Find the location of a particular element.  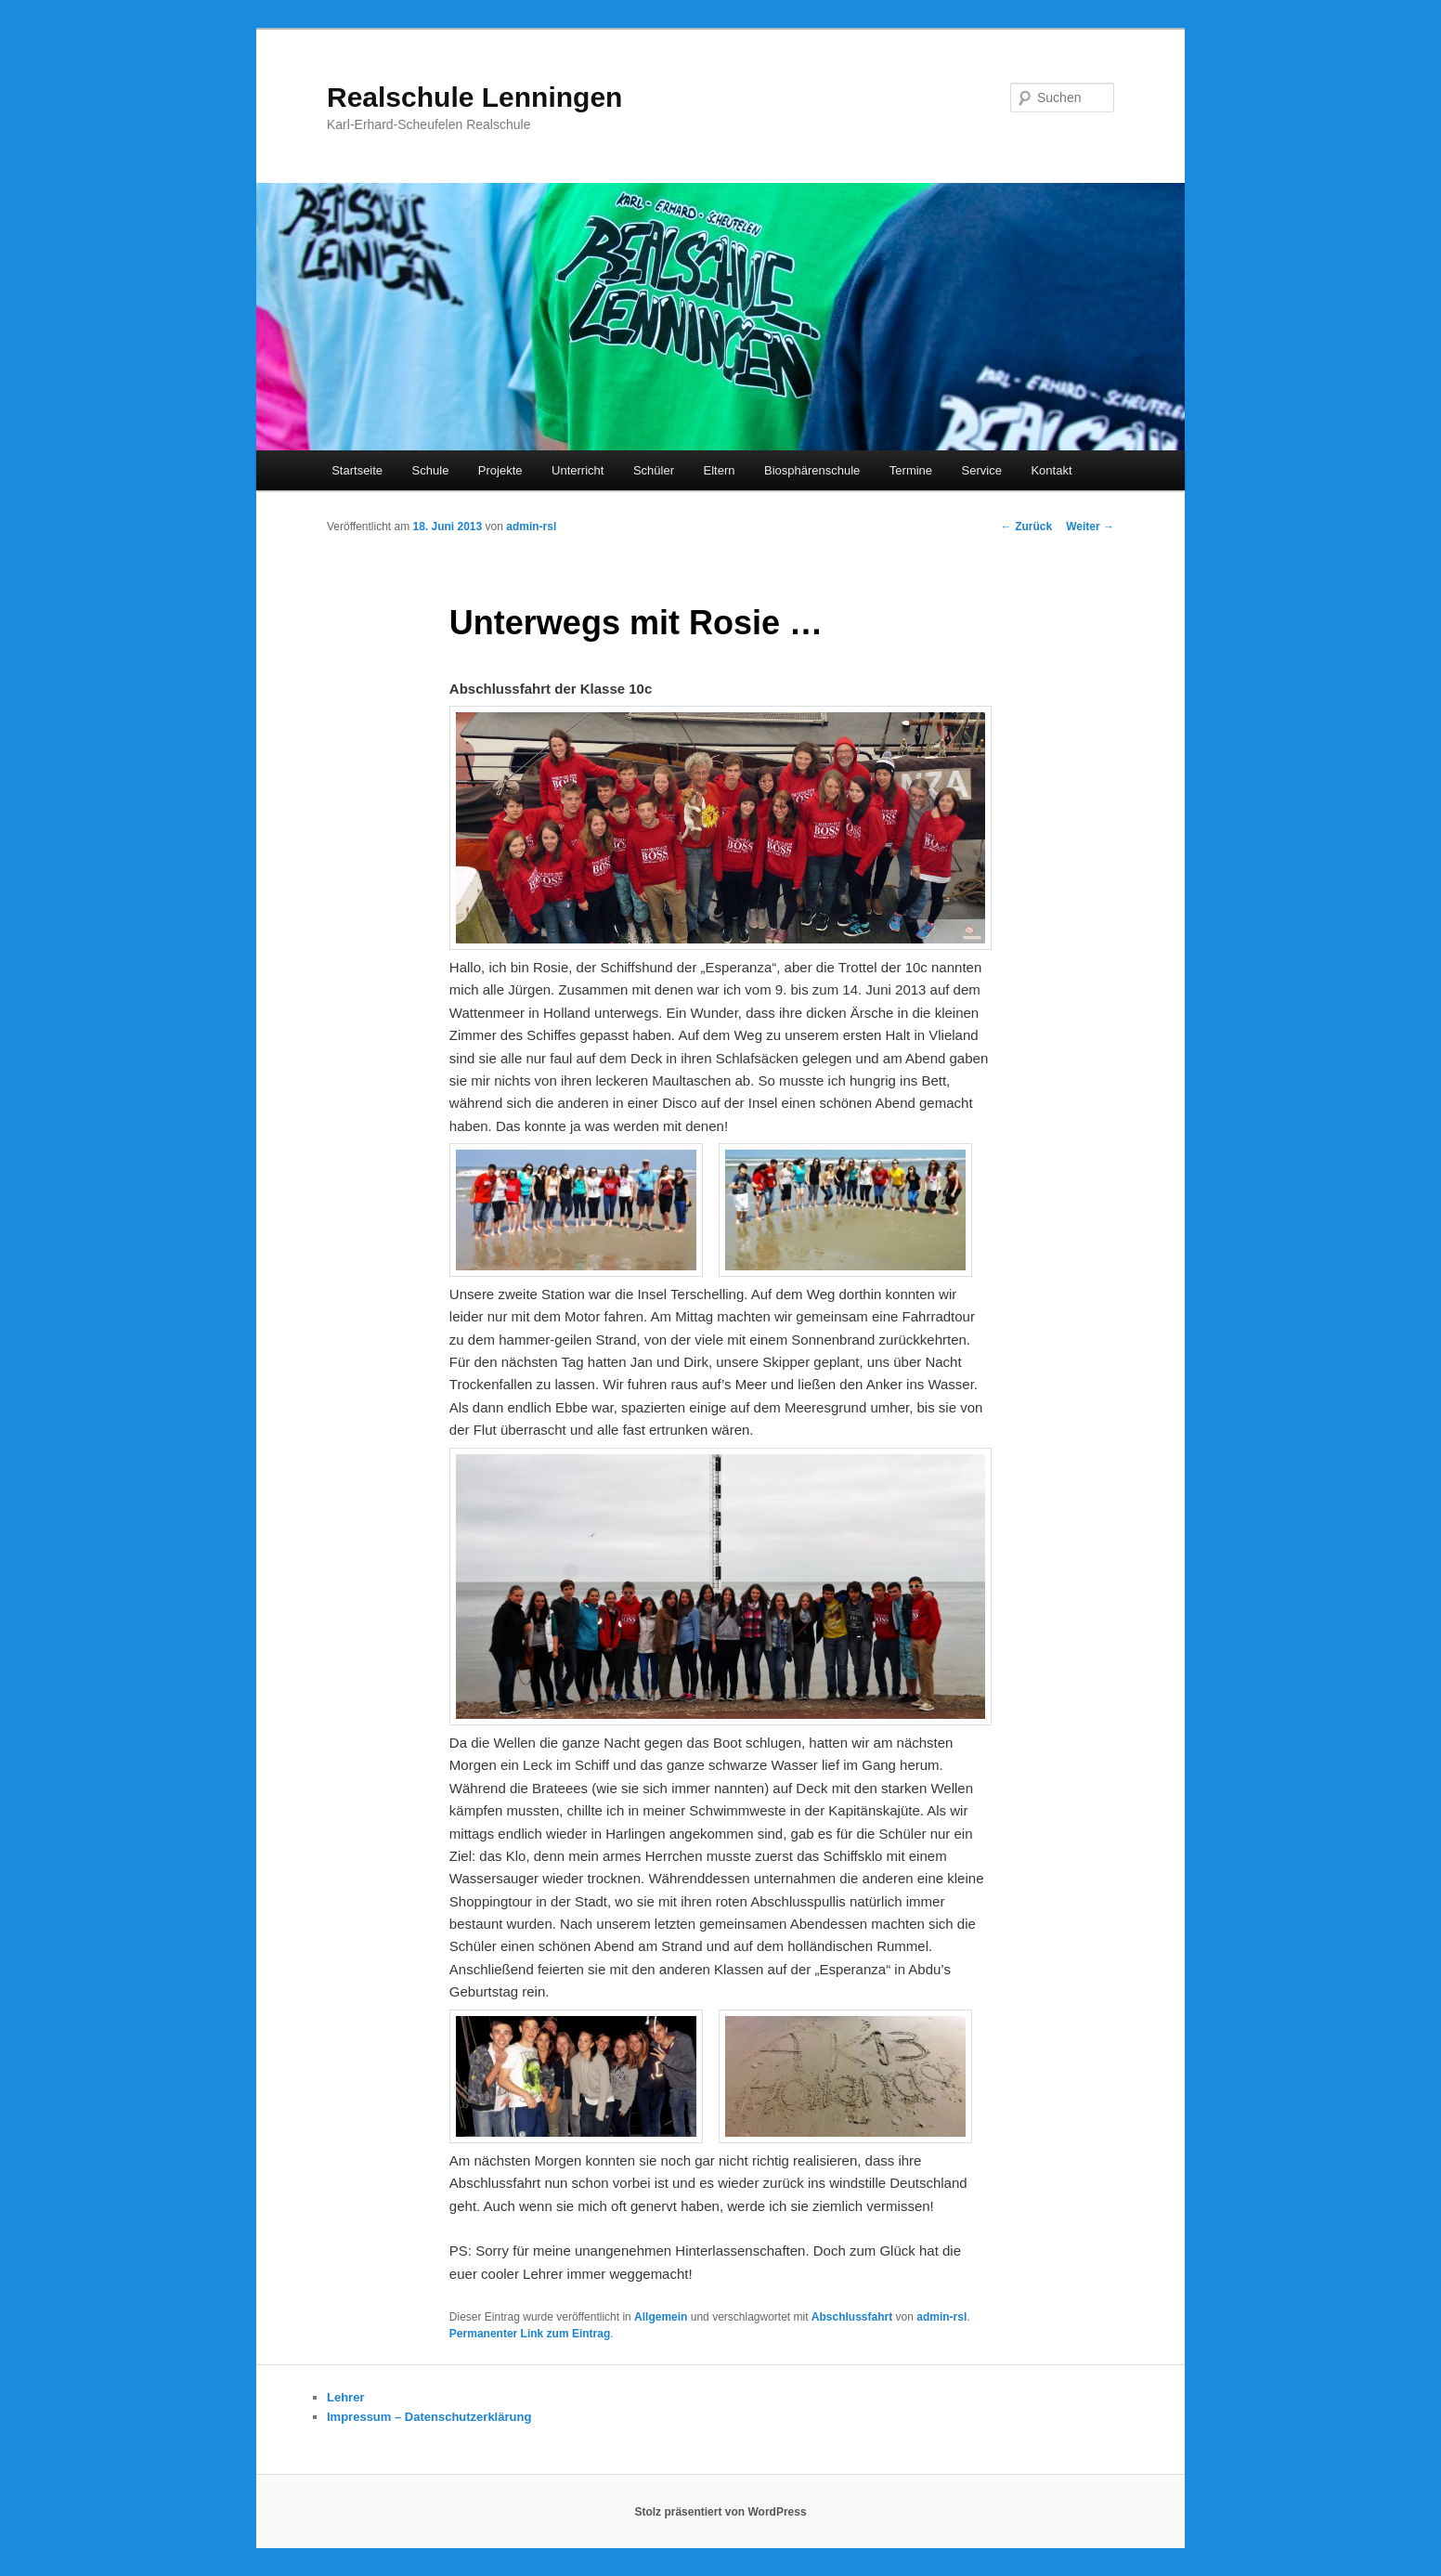

Abschlussfahrt is located at coordinates (851, 2316).